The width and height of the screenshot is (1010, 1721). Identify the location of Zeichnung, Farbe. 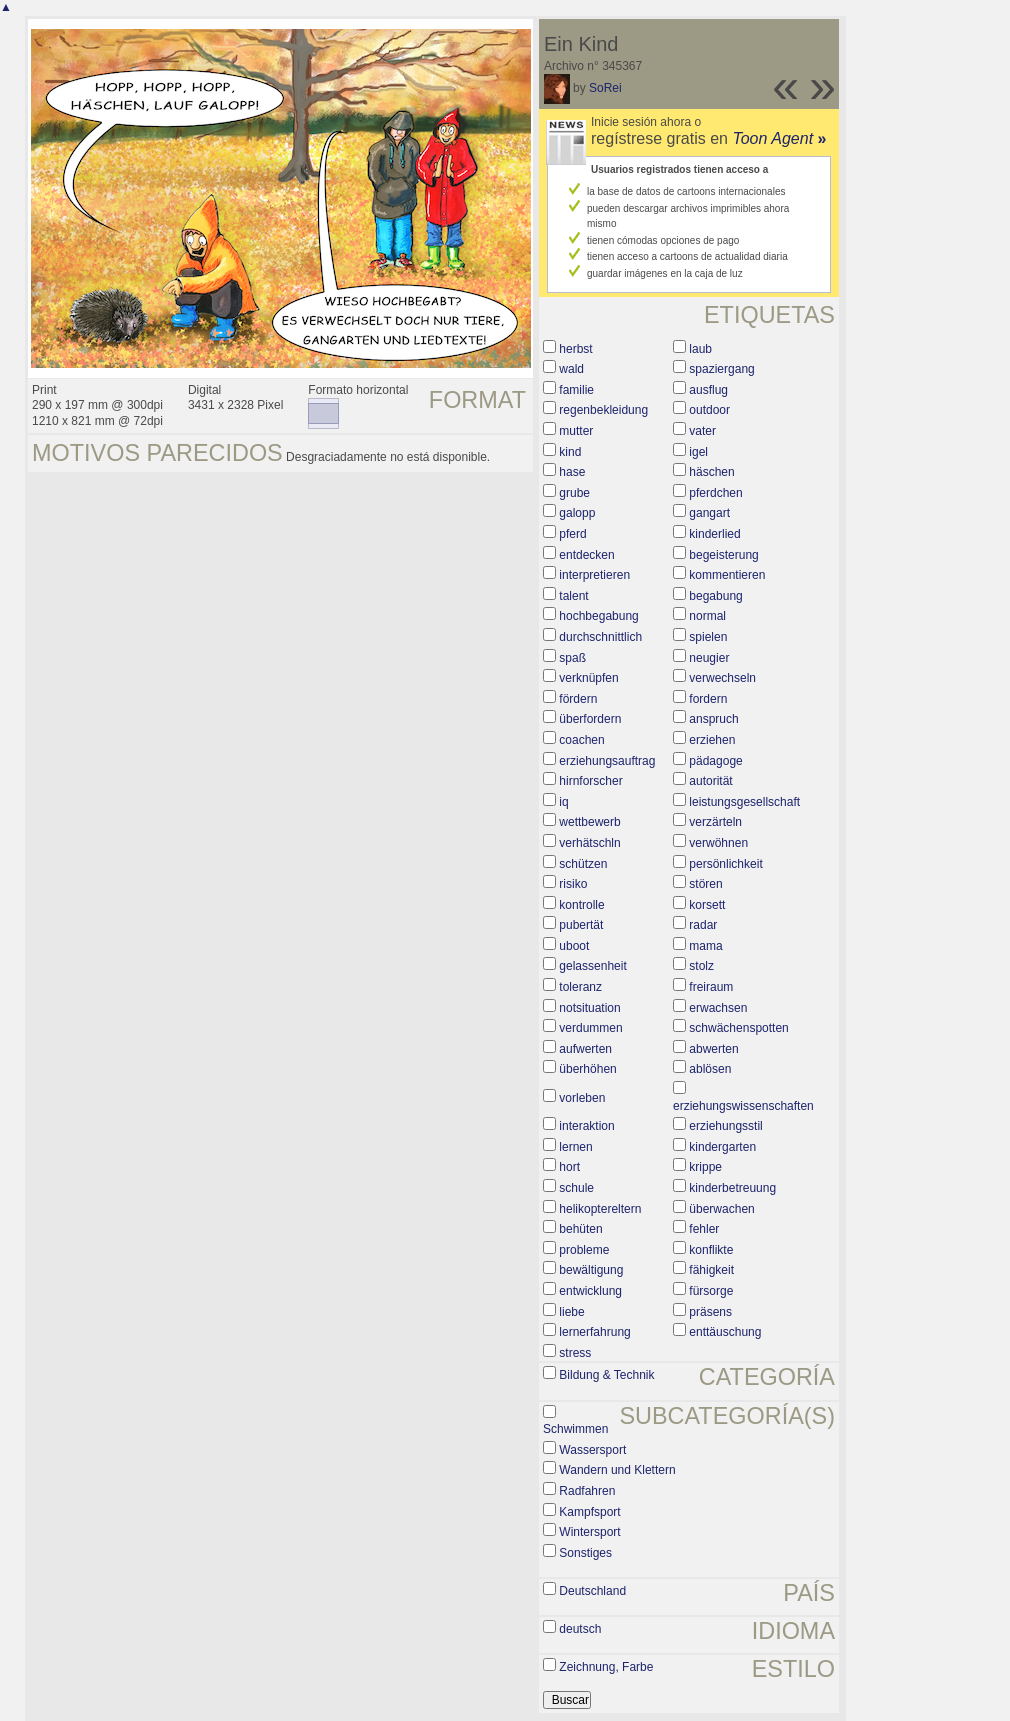
(606, 1667).